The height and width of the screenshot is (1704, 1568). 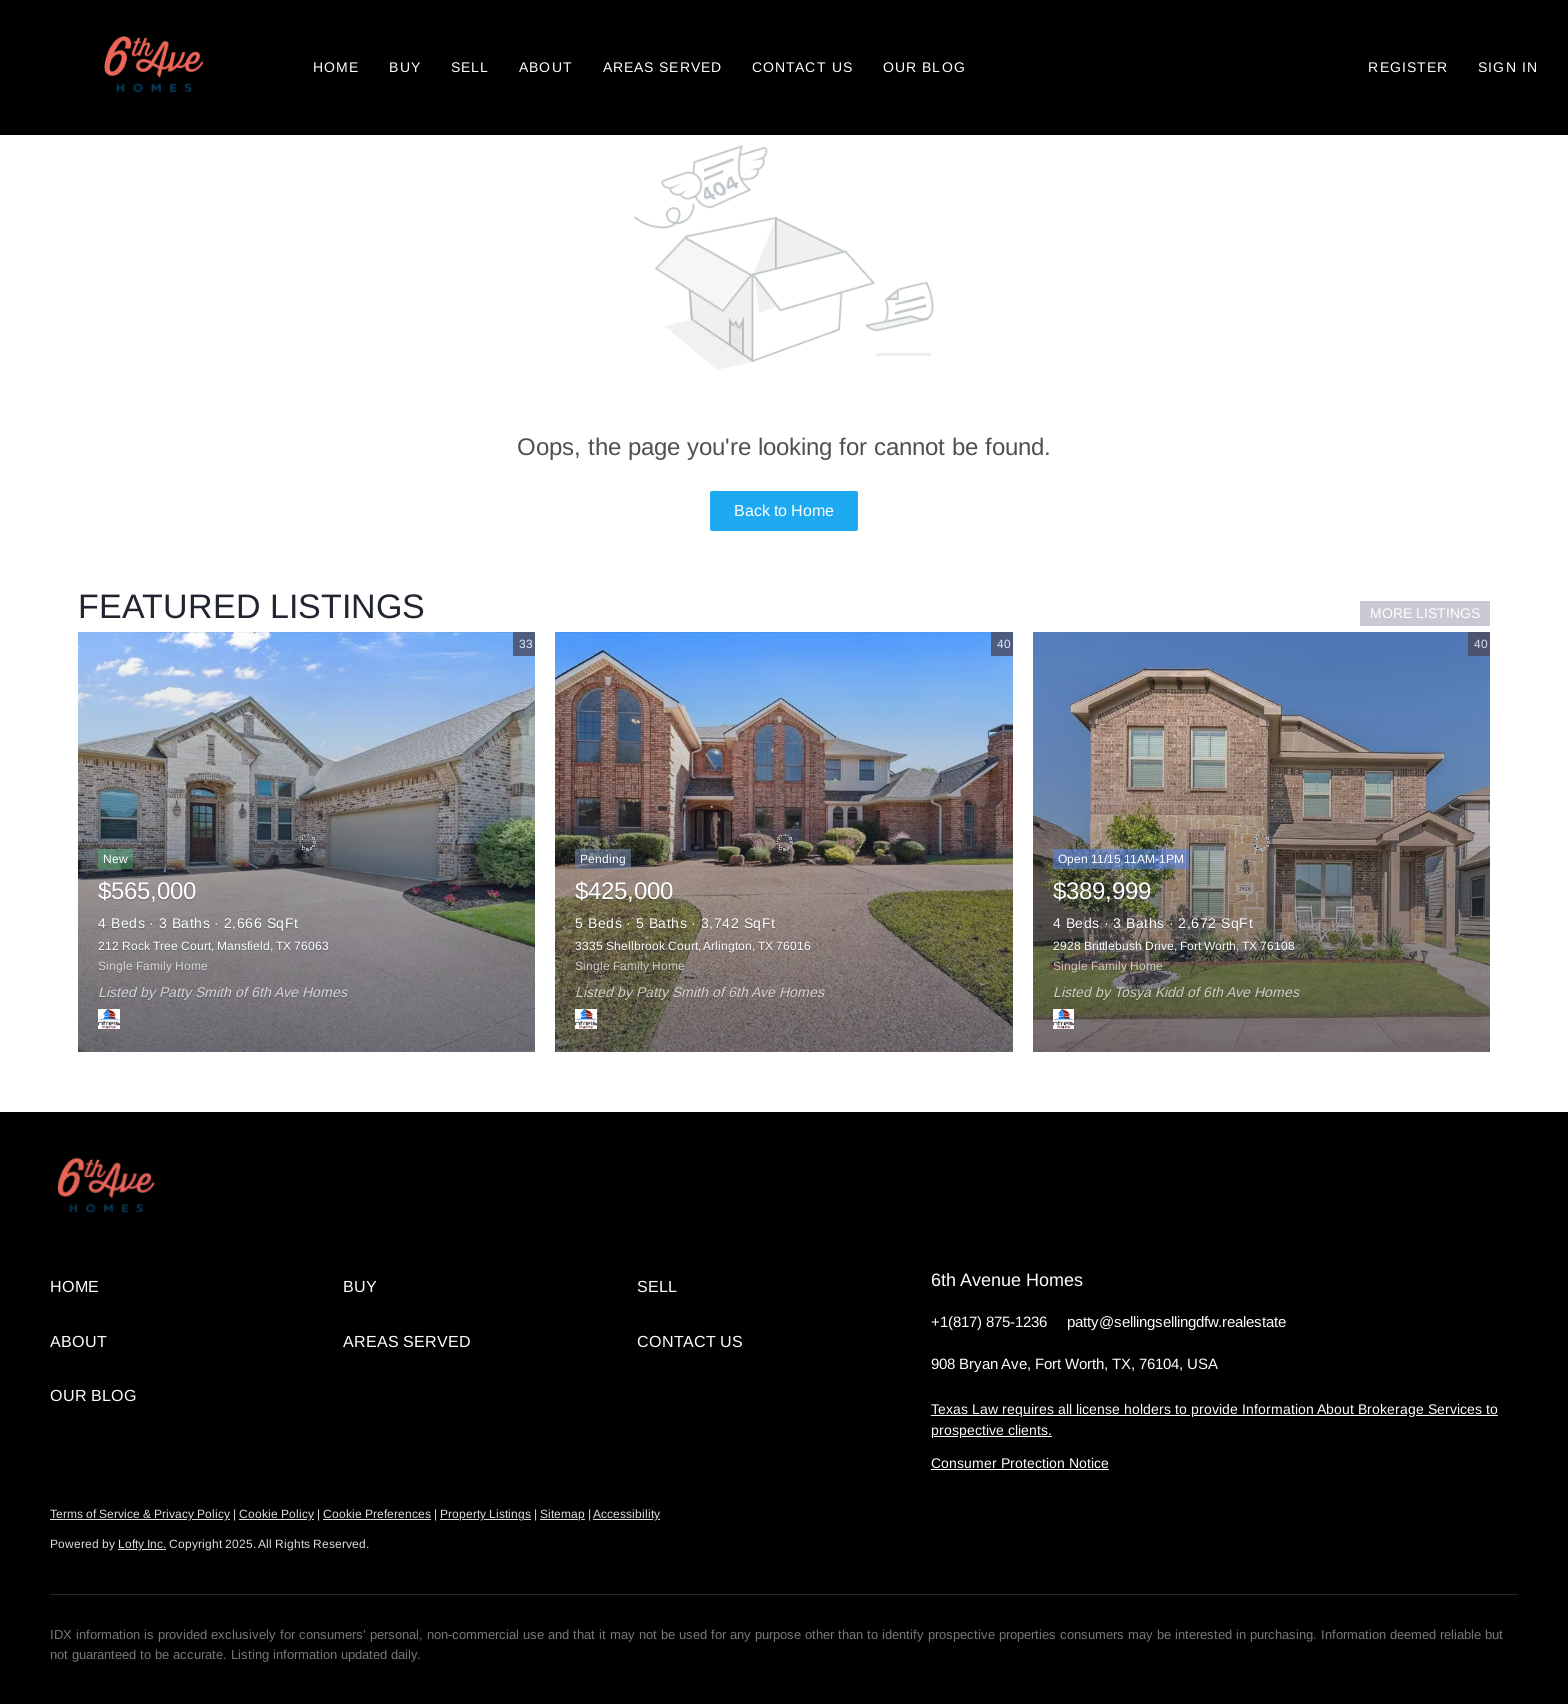 What do you see at coordinates (470, 67) in the screenshot?
I see `Sell [button]` at bounding box center [470, 67].